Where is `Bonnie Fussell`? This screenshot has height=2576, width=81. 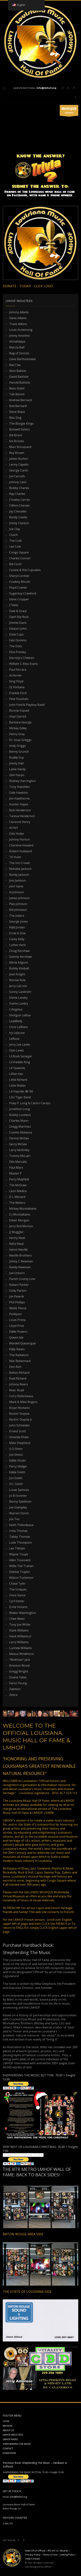 Bonnie Fussell is located at coordinates (19, 711).